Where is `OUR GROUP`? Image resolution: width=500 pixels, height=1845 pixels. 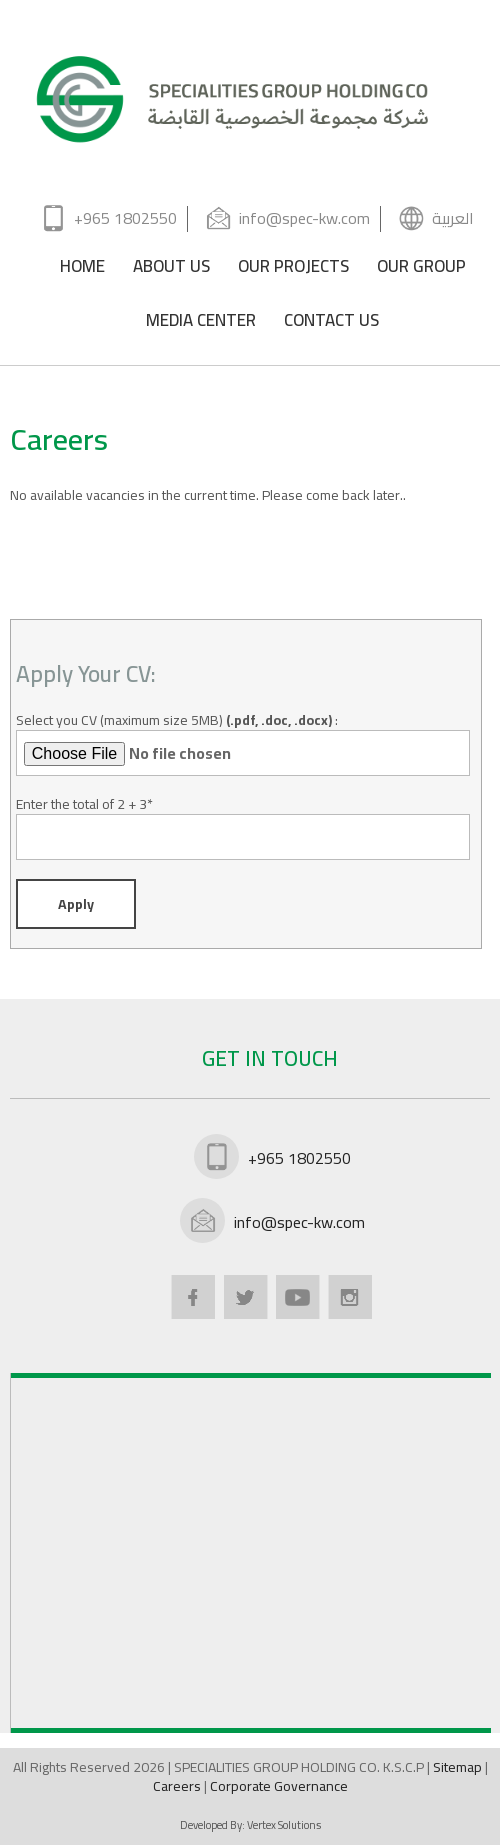
OUR GROUP is located at coordinates (421, 269).